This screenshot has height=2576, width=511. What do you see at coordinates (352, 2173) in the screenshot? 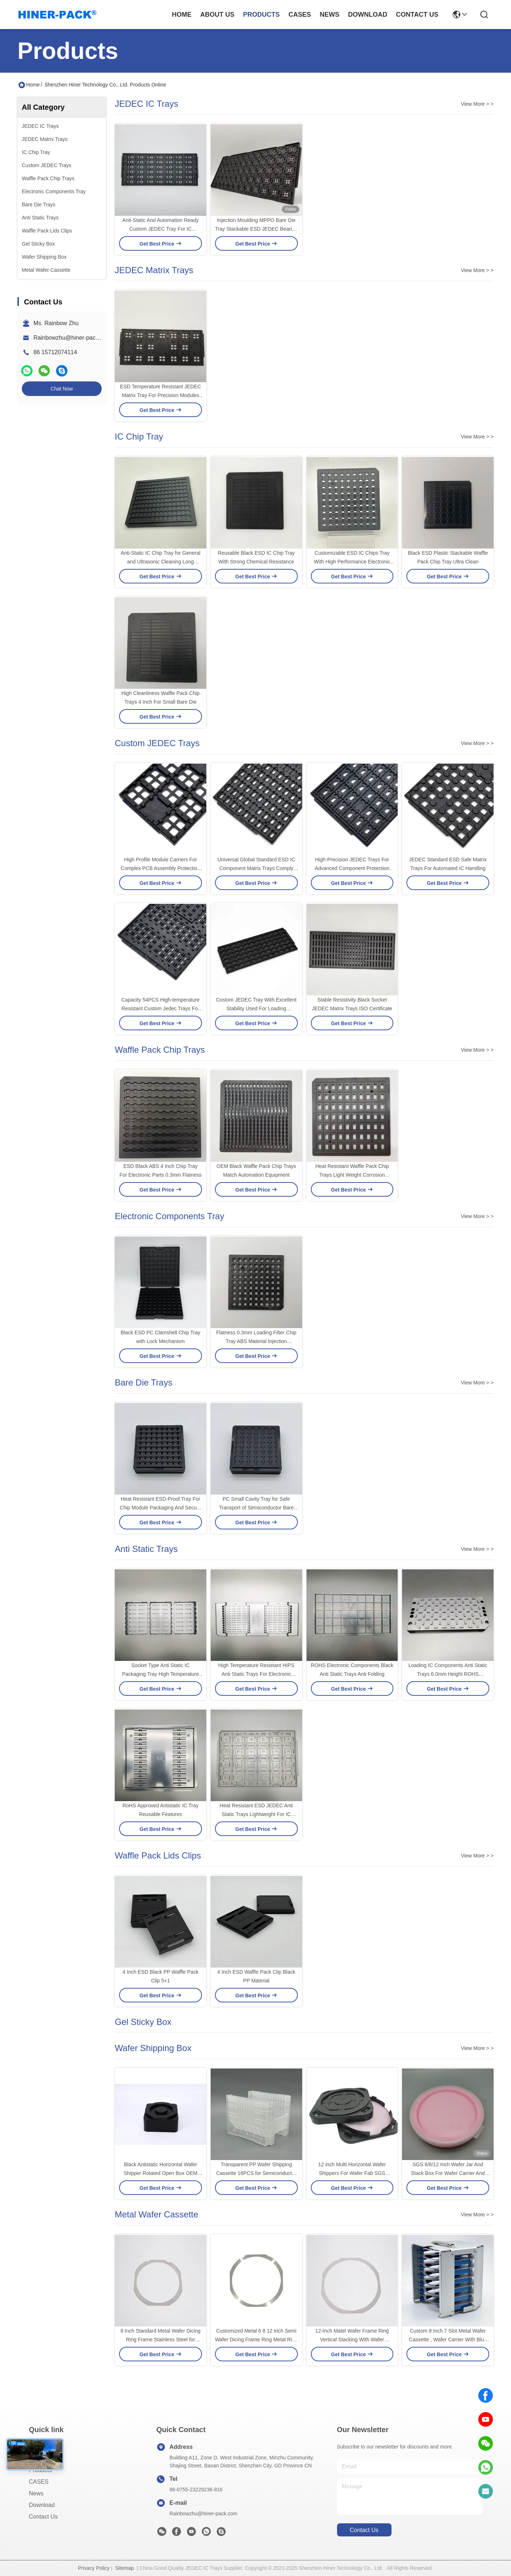
I see `12 inch Multi Horizontal Wafer Shippers For Wafer Fab SGS Compliant` at bounding box center [352, 2173].